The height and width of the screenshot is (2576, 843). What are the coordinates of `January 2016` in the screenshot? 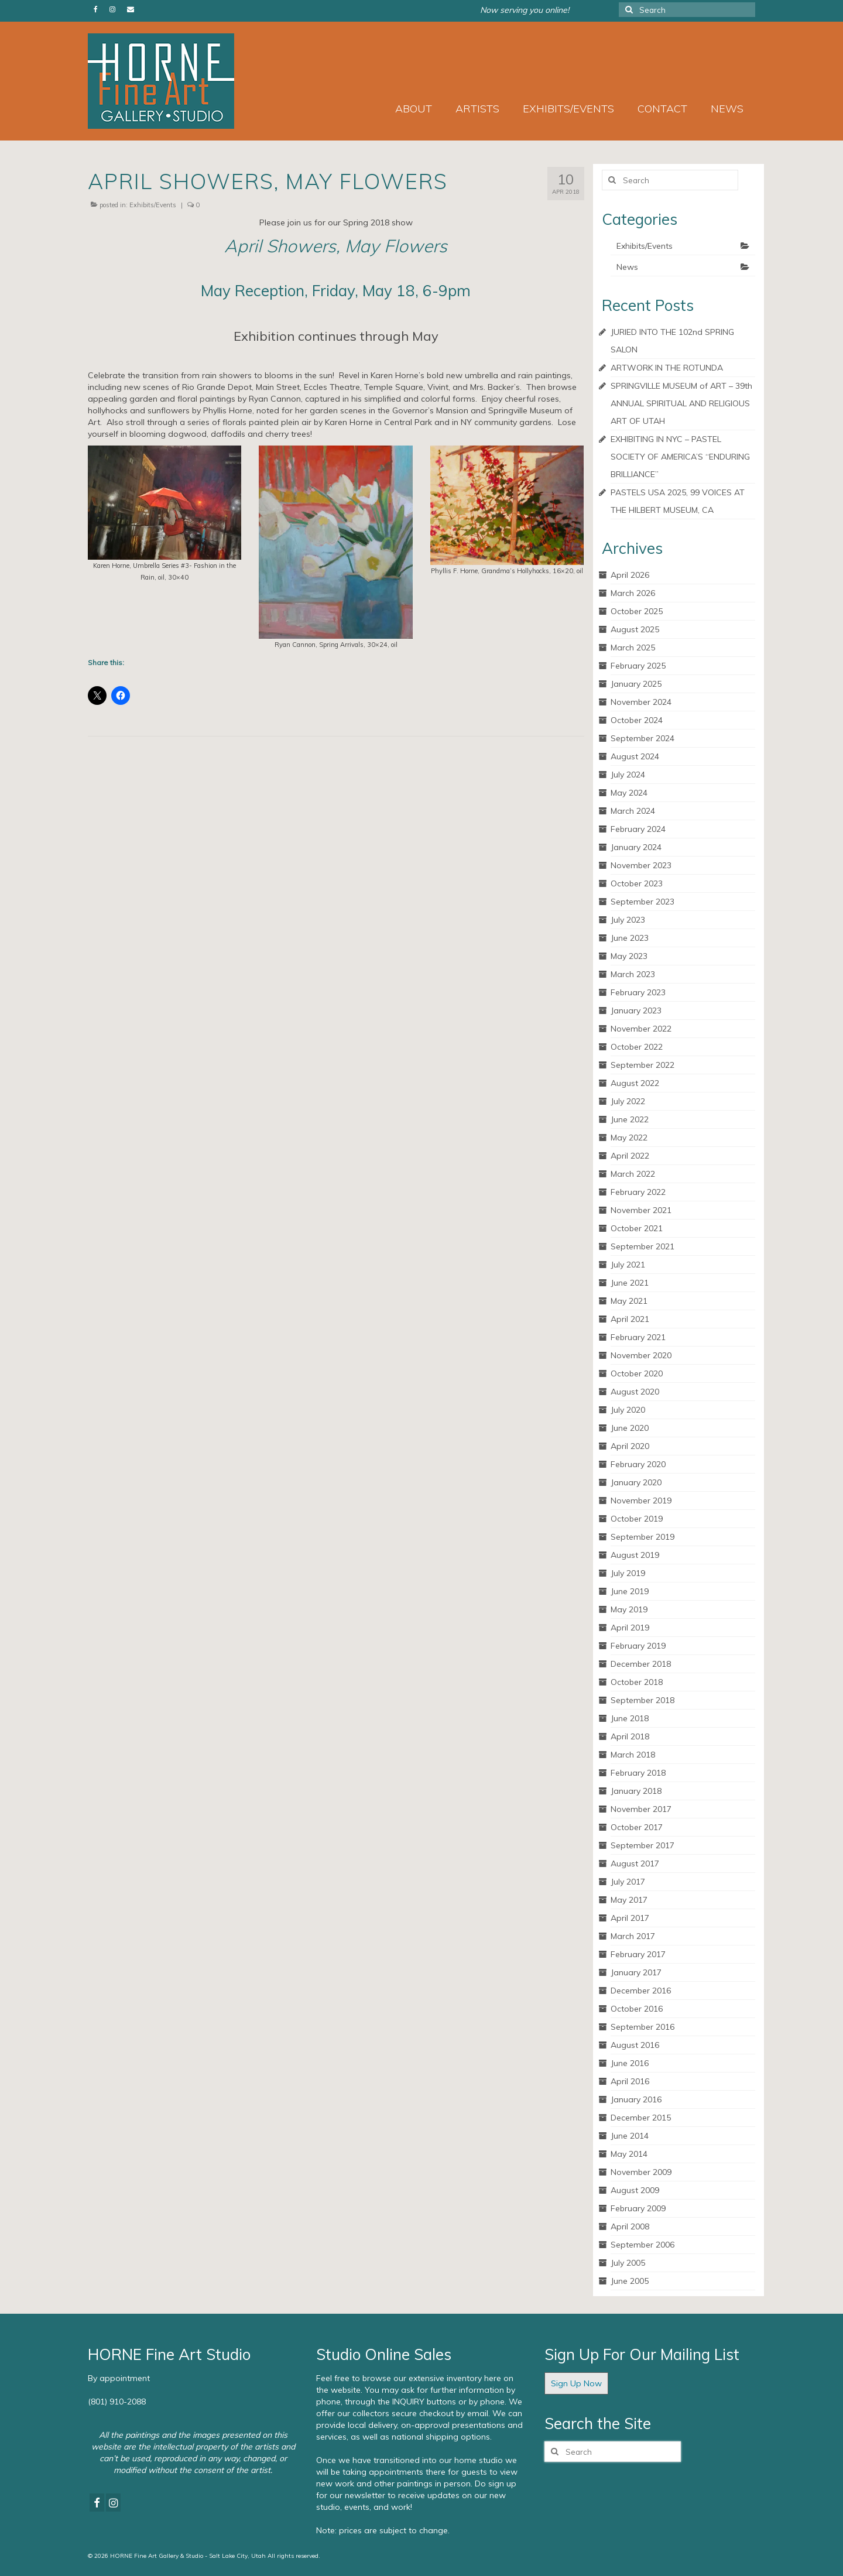 It's located at (636, 2099).